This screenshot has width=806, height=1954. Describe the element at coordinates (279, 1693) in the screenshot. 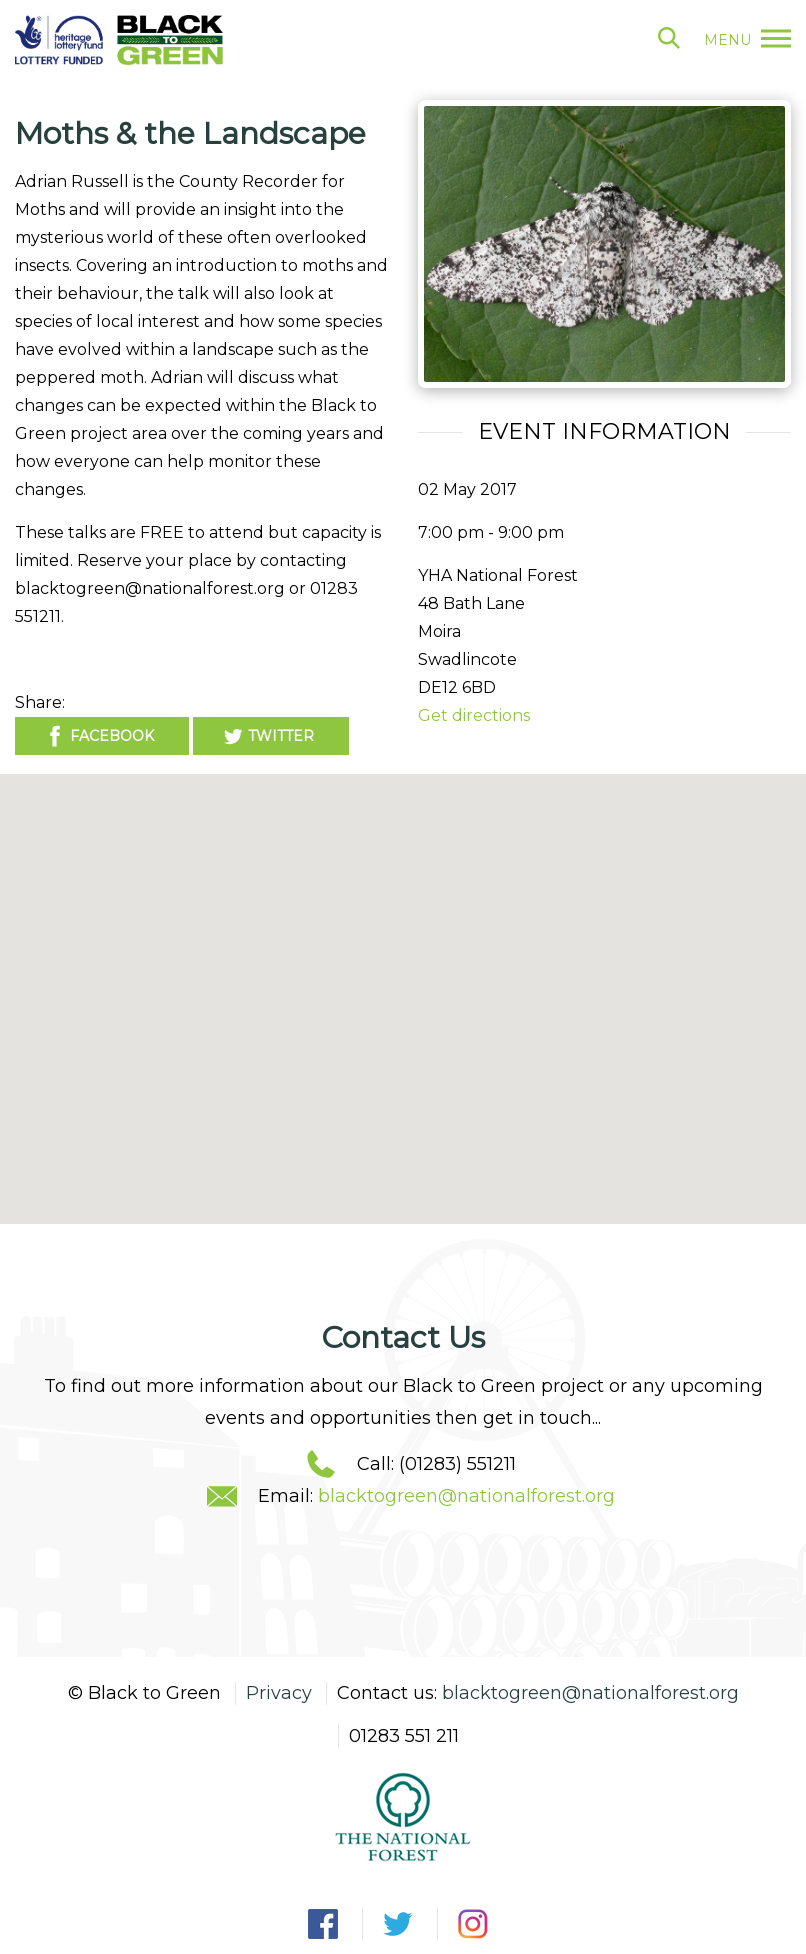

I see `Privacy` at that location.